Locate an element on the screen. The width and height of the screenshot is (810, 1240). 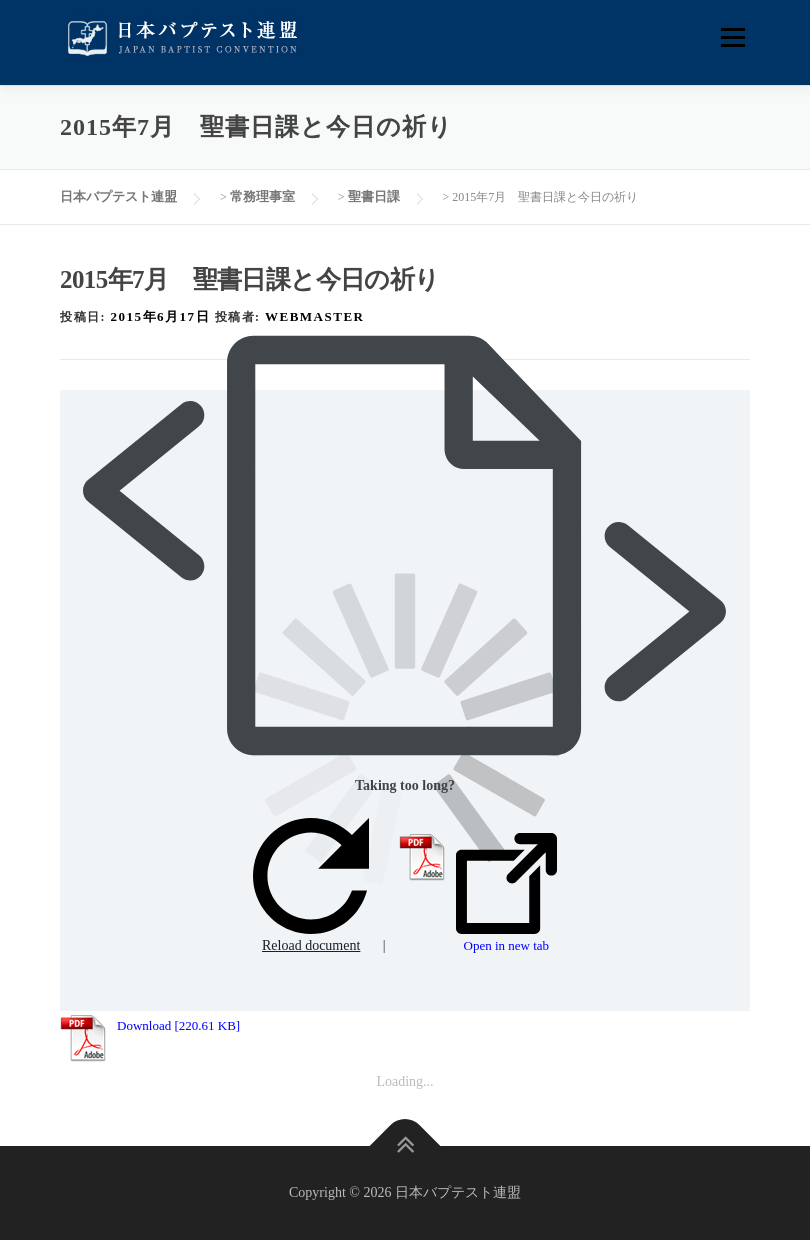
webmaster is located at coordinates (314, 316).